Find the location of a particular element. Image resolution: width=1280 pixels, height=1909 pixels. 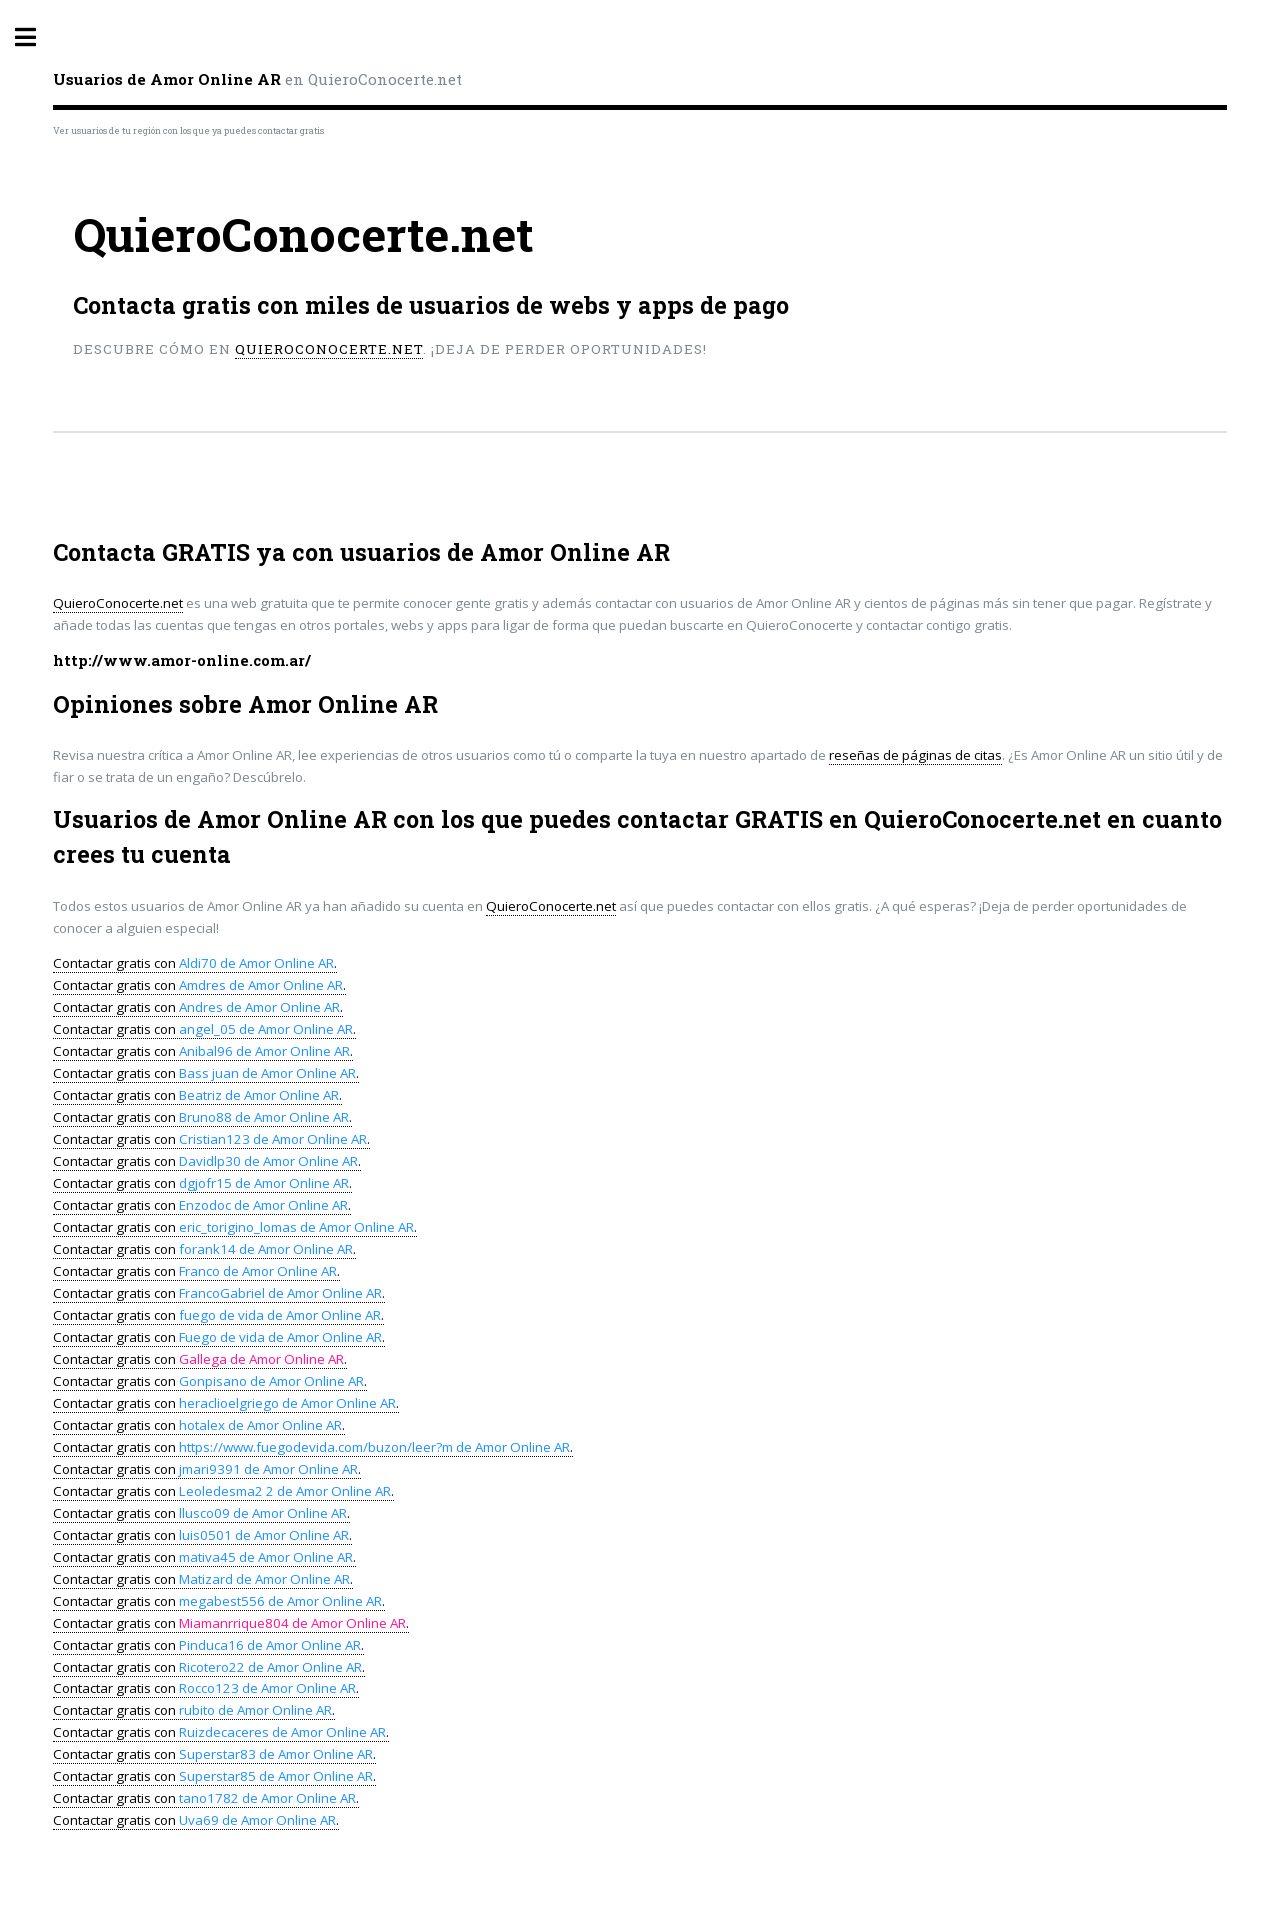

reseñas de páginas de citas is located at coordinates (915, 755).